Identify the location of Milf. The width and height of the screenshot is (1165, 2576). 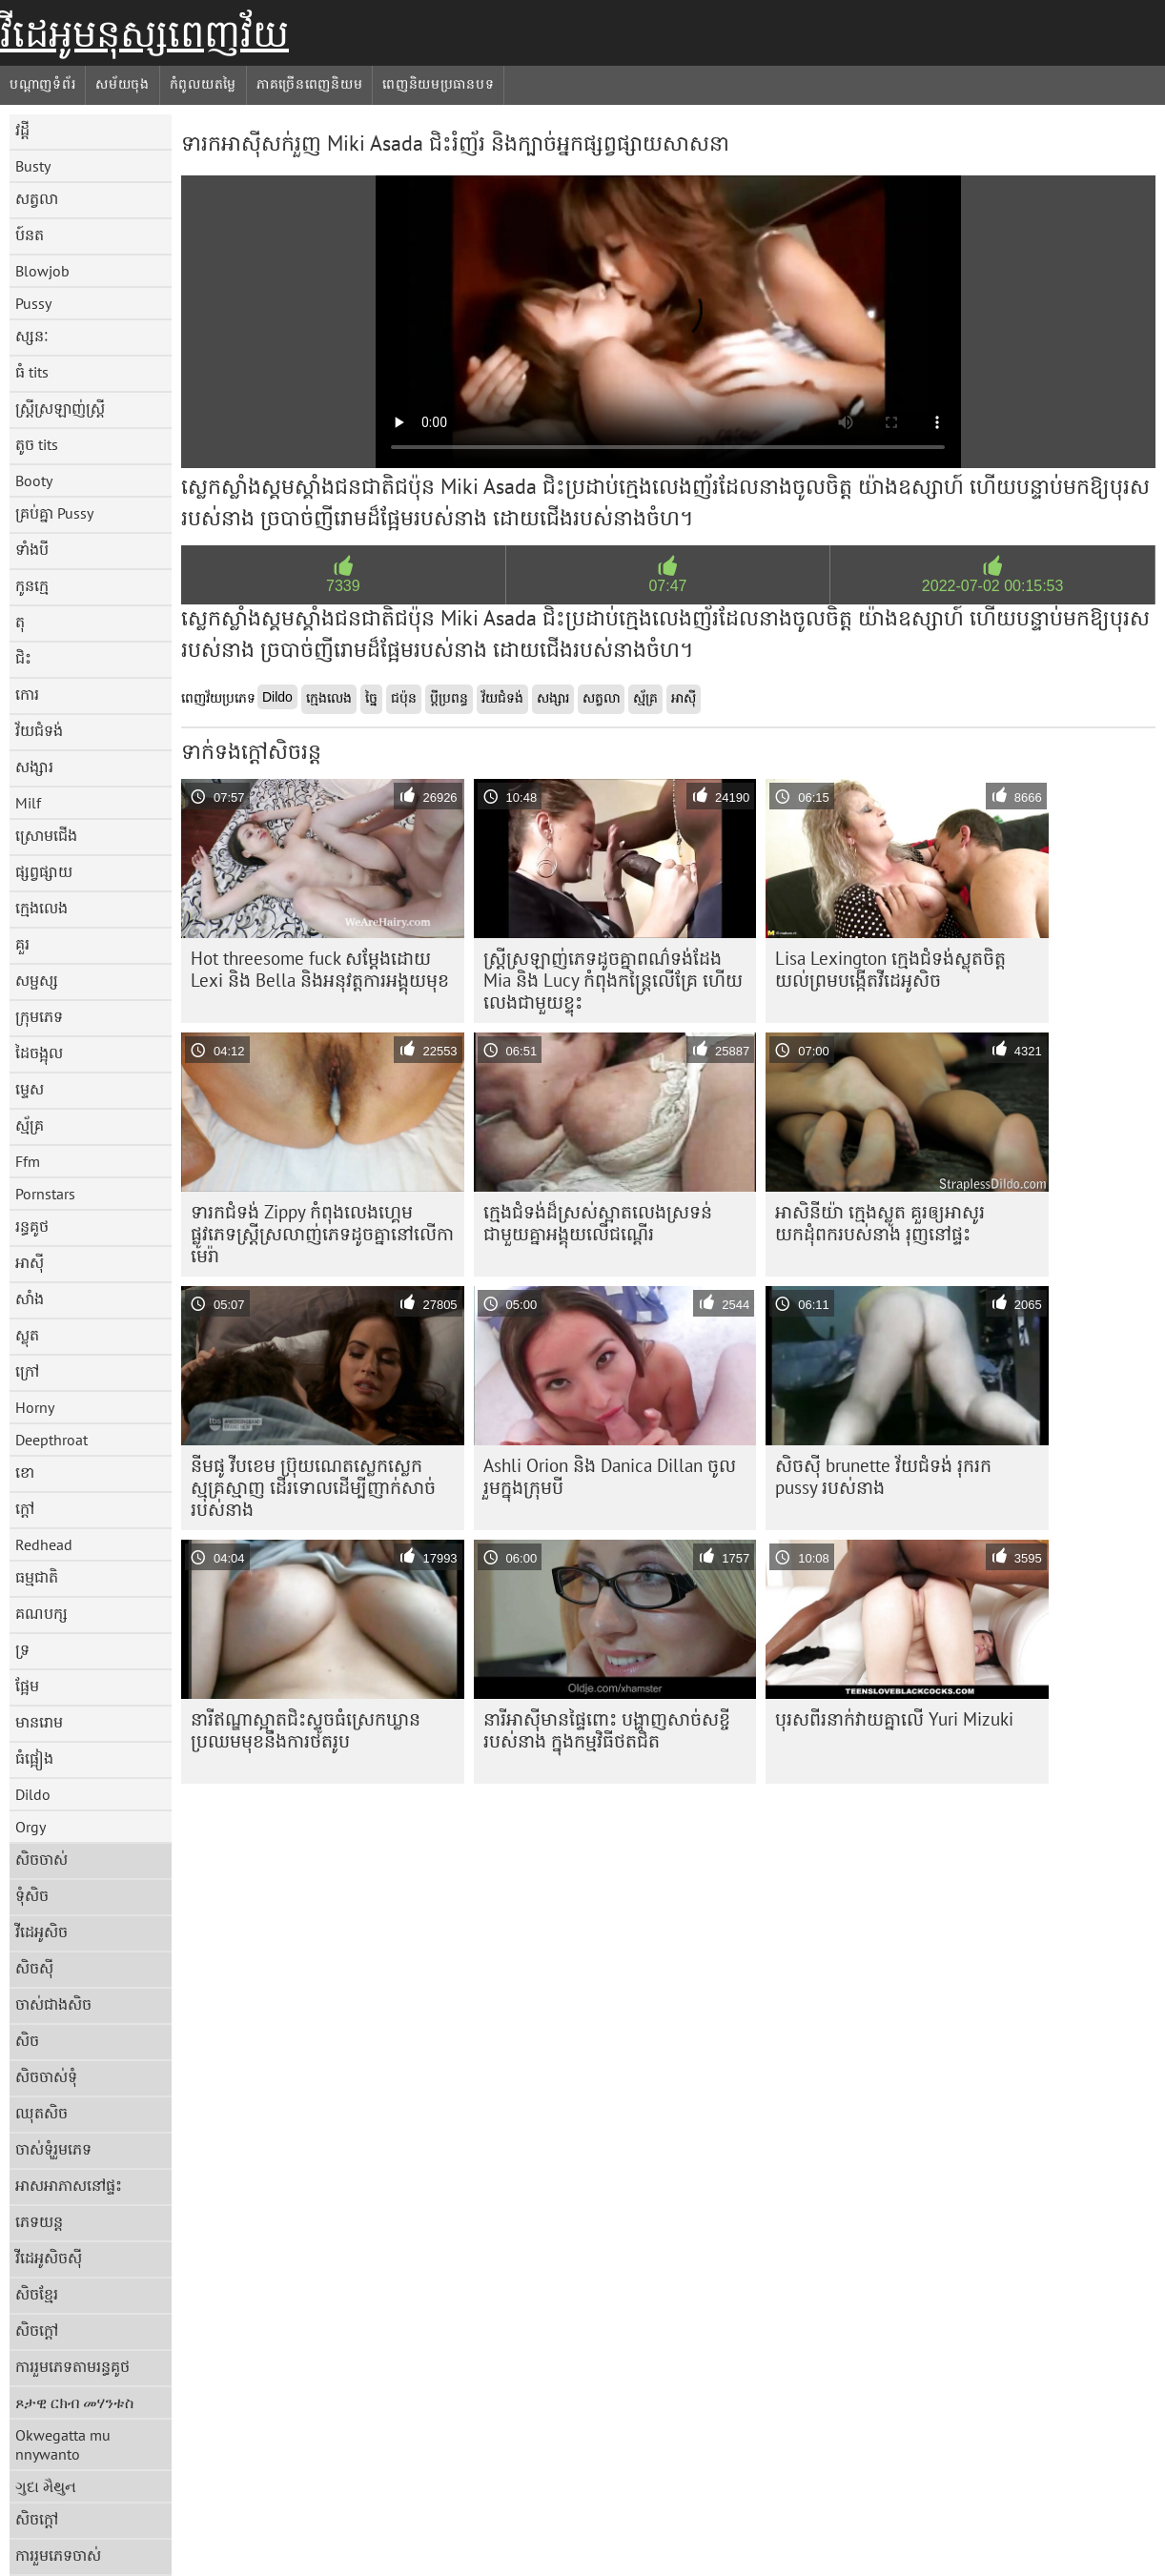
(28, 802).